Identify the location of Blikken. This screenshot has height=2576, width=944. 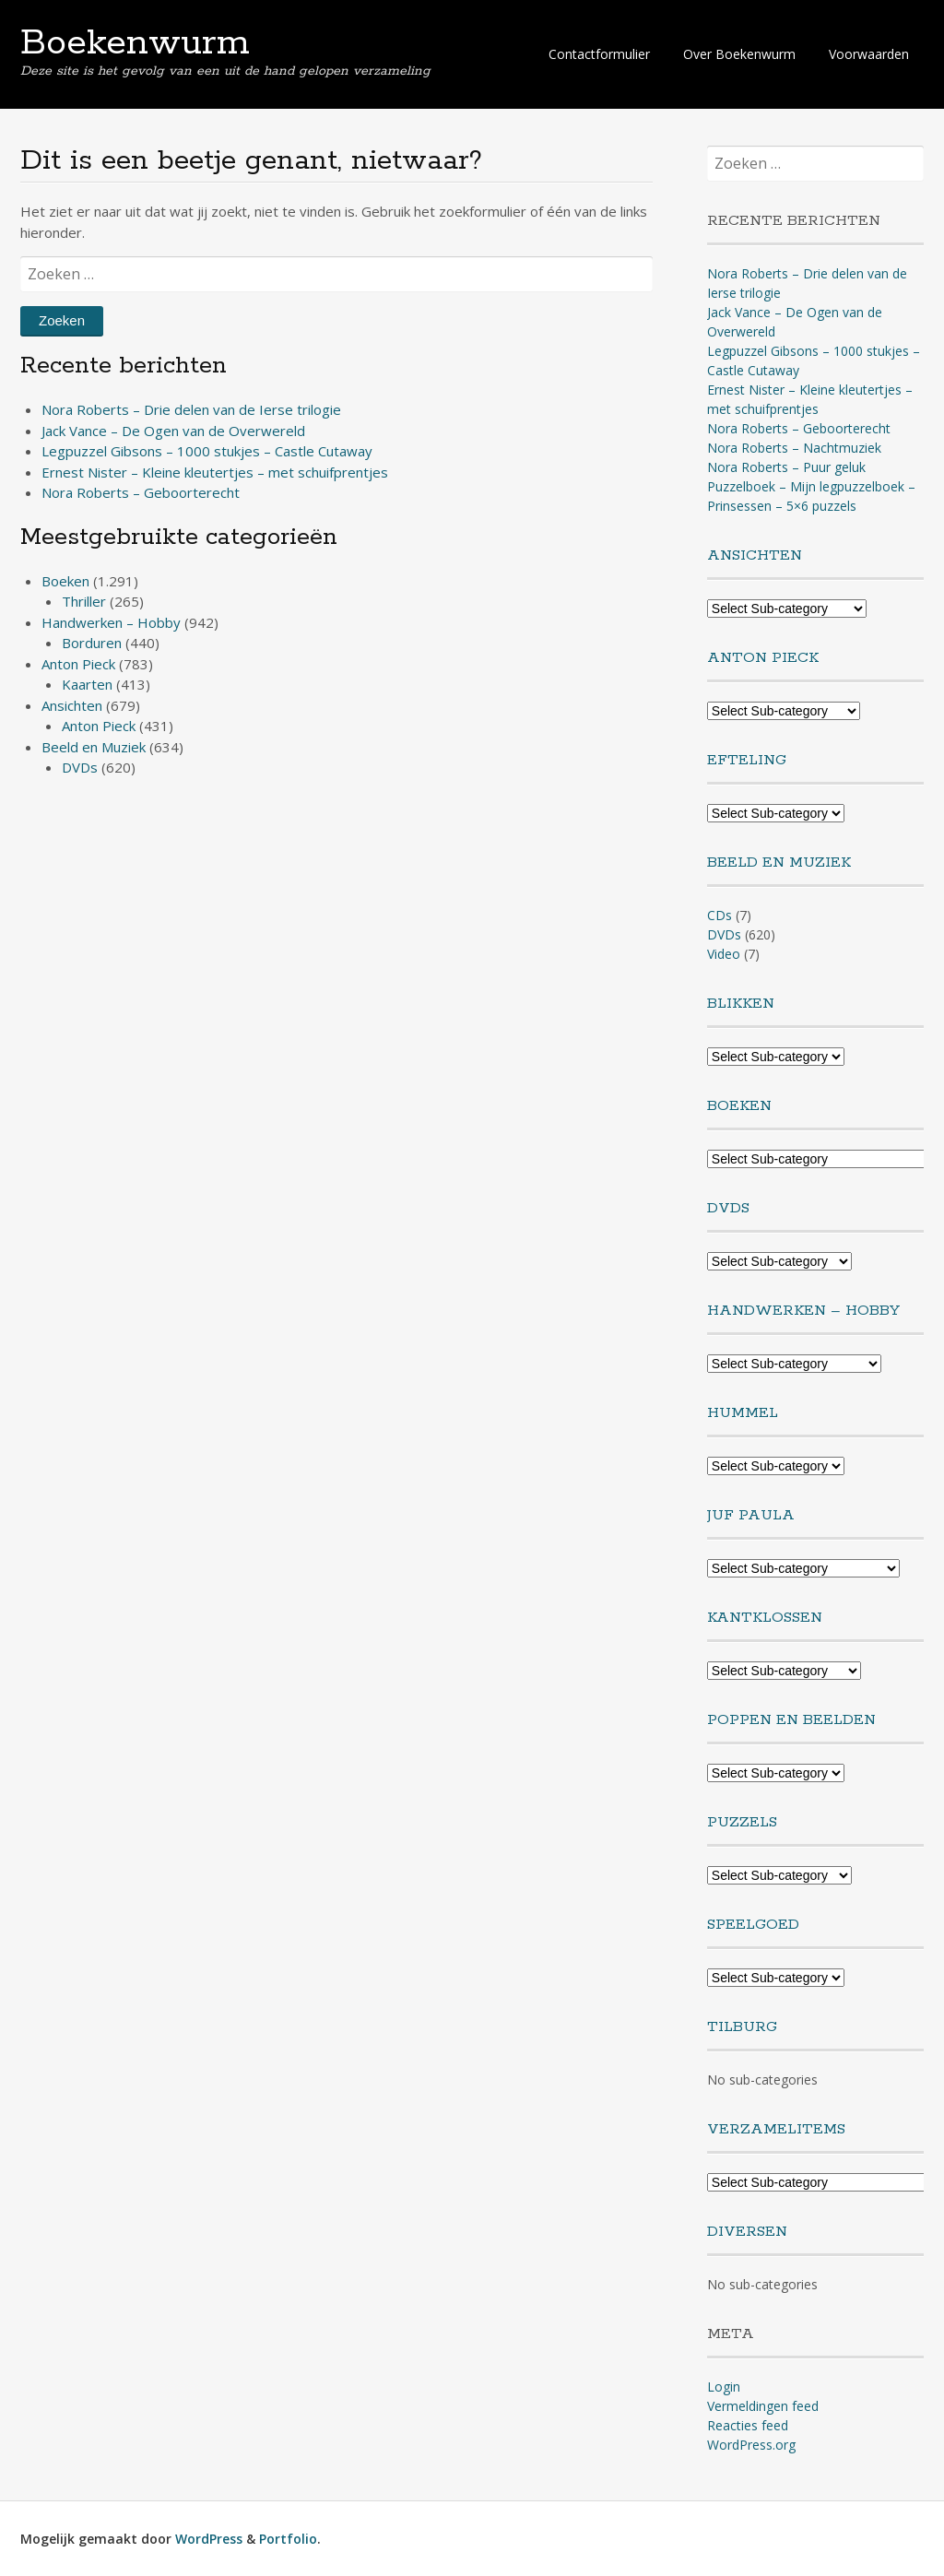
(740, 1003).